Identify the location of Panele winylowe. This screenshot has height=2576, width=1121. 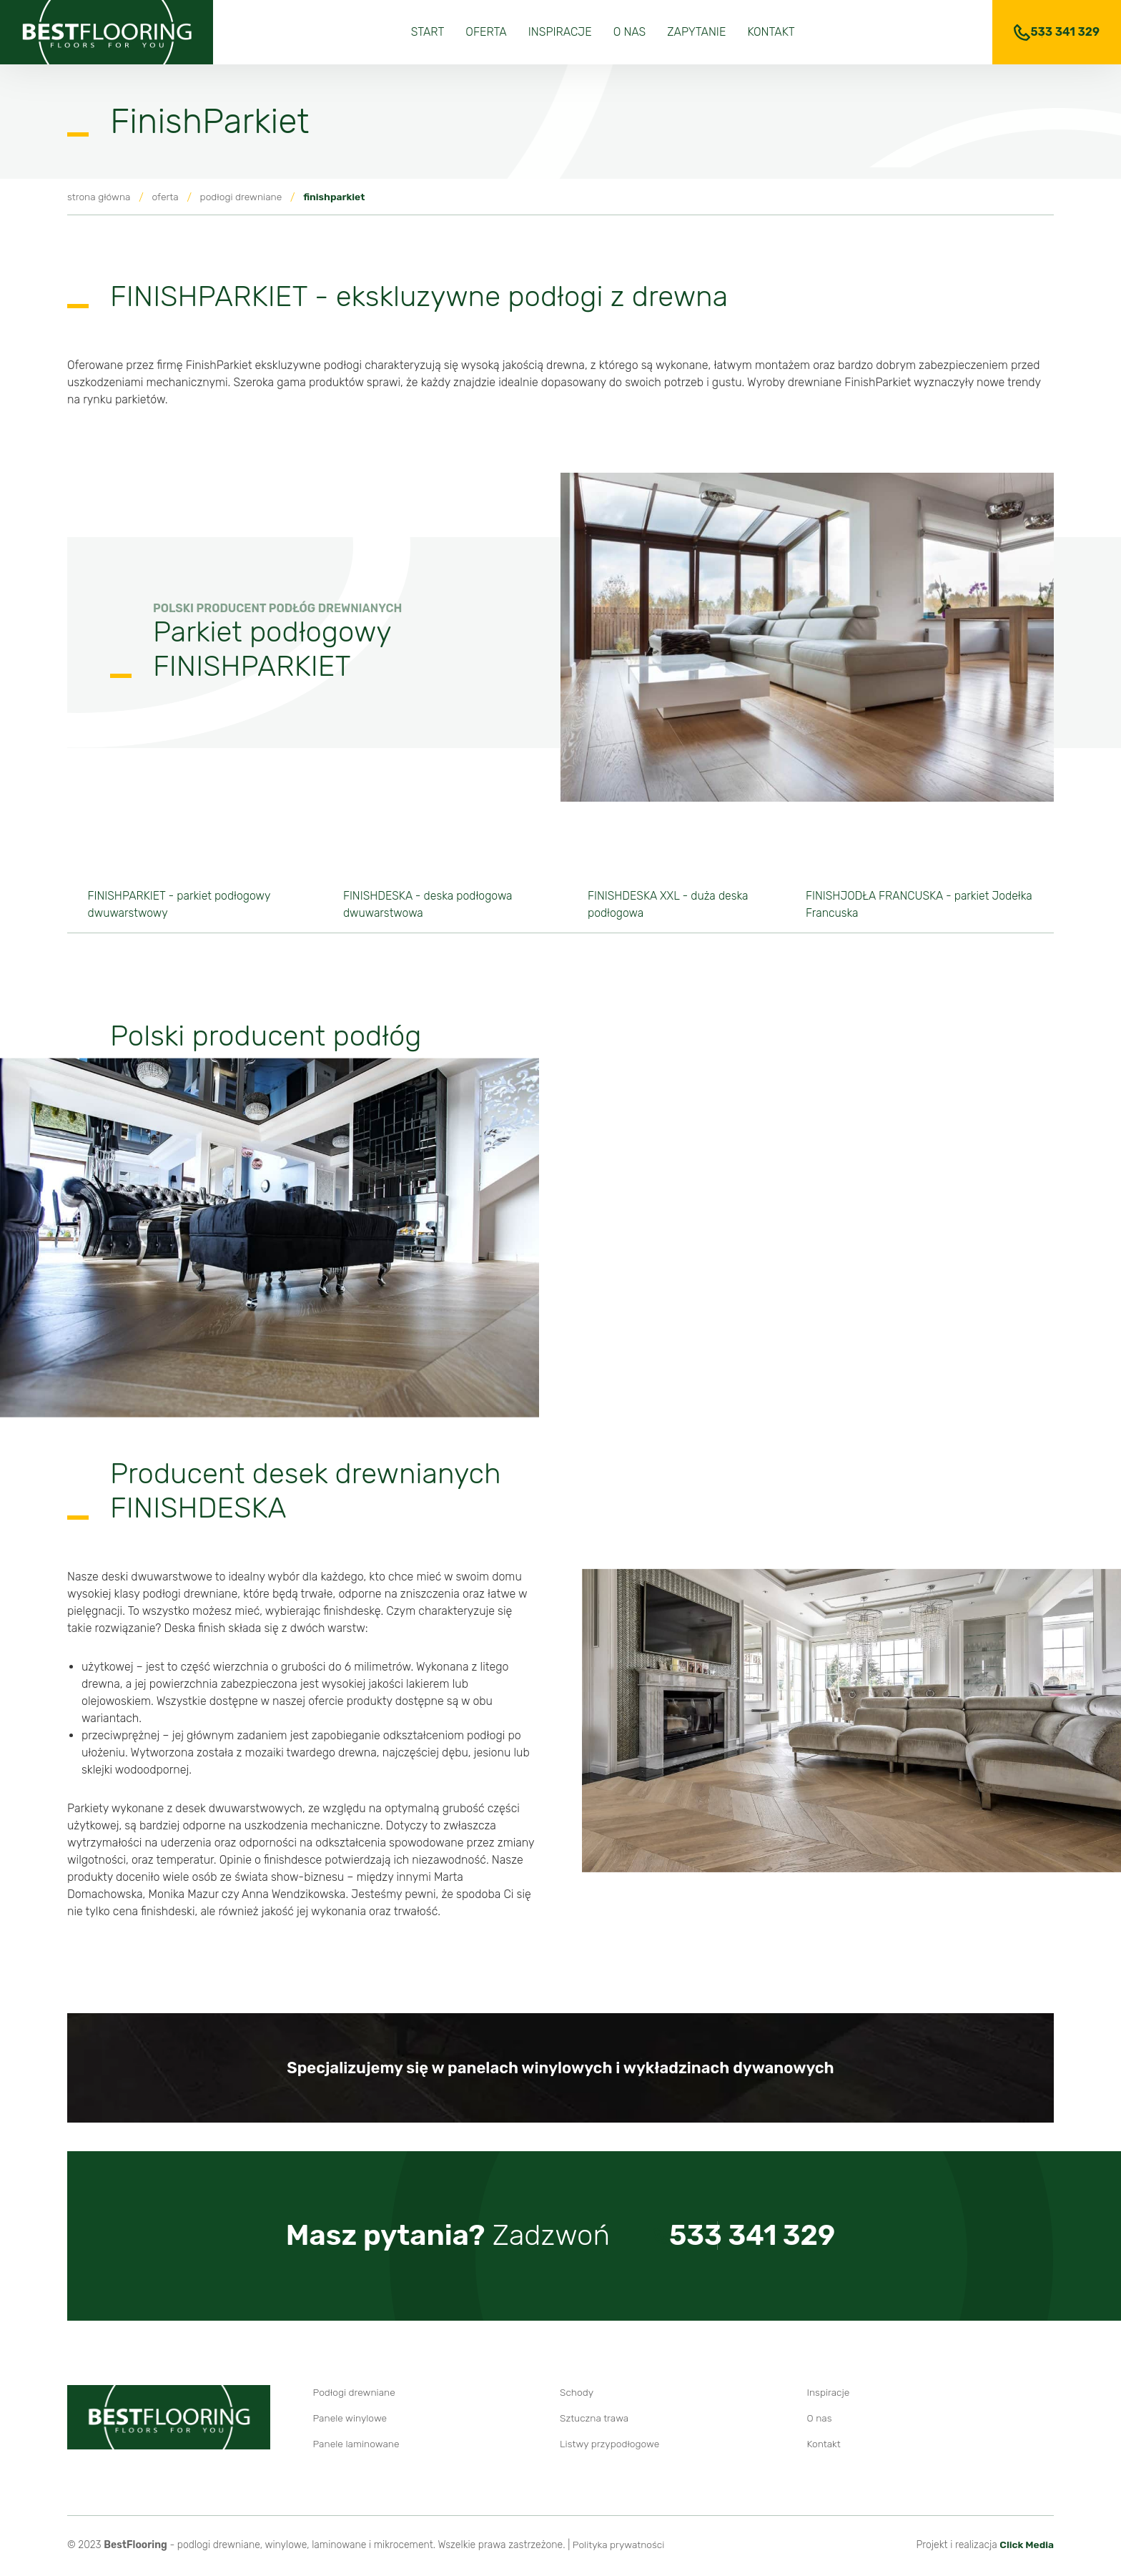
(350, 2420).